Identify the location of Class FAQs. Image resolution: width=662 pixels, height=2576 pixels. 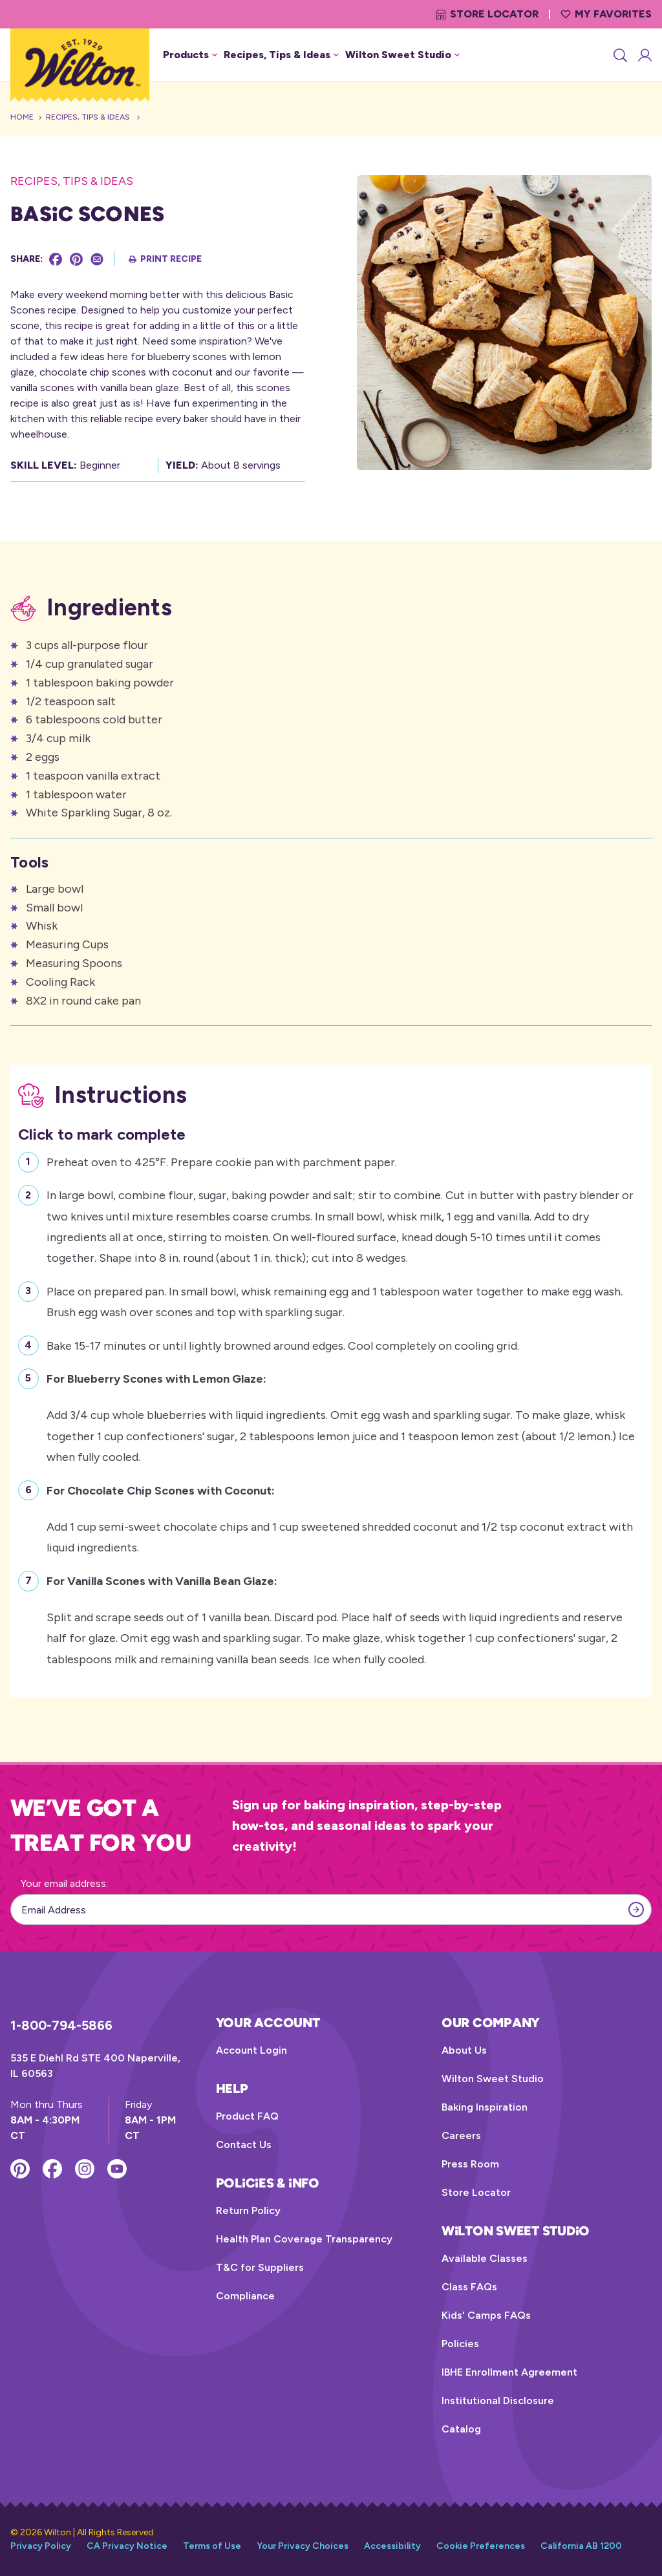
(469, 2287).